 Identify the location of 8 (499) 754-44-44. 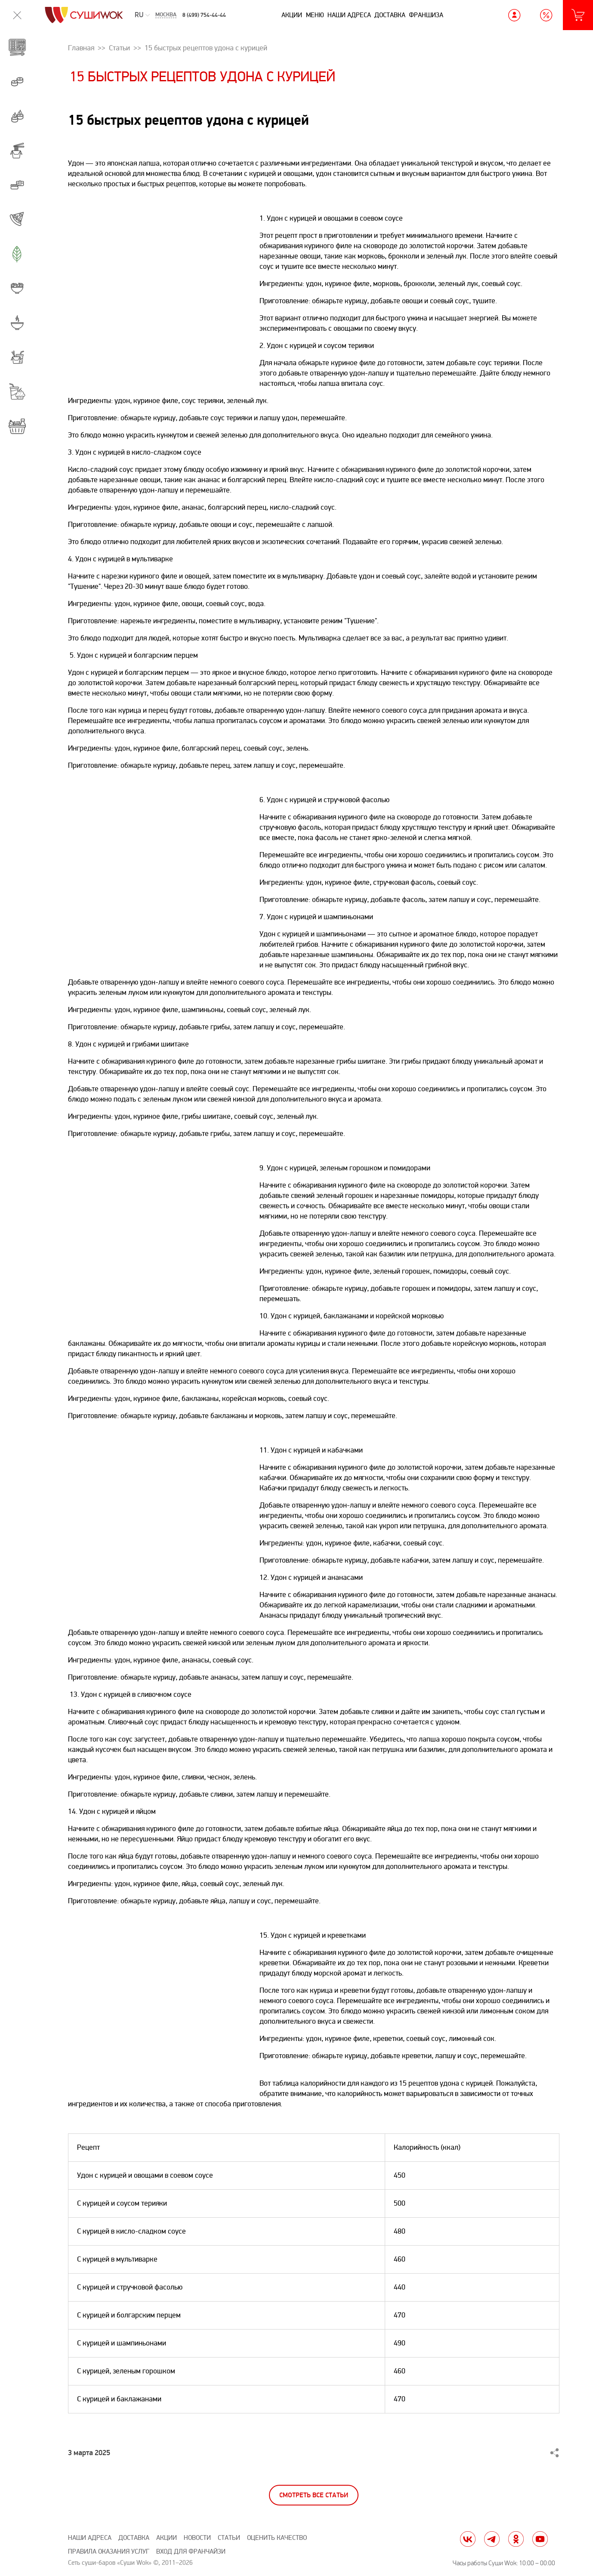
(204, 14).